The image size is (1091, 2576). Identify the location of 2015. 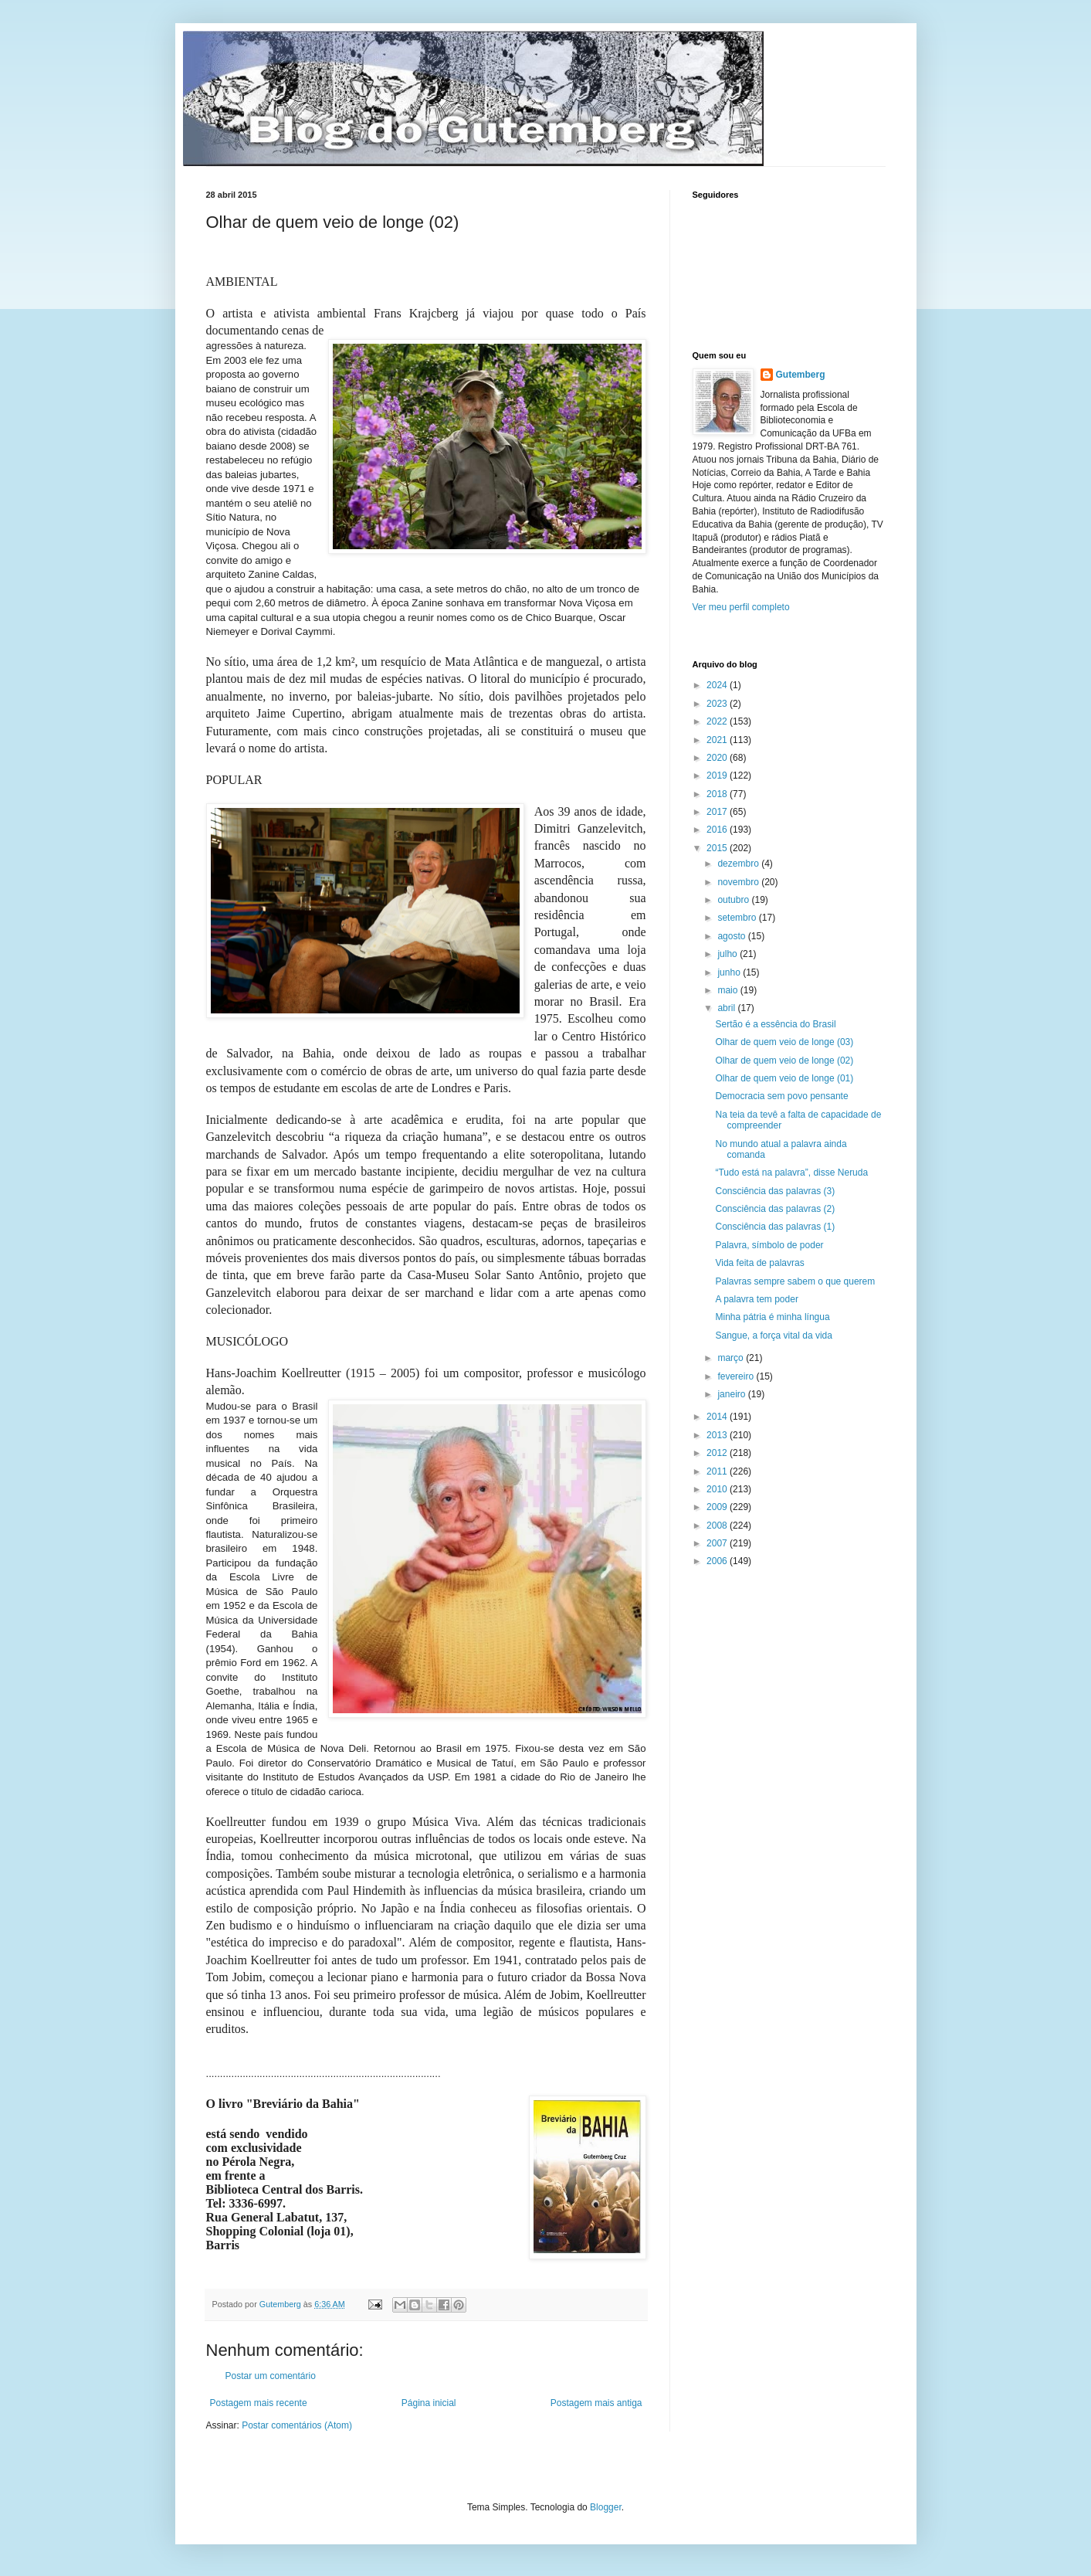
(718, 848).